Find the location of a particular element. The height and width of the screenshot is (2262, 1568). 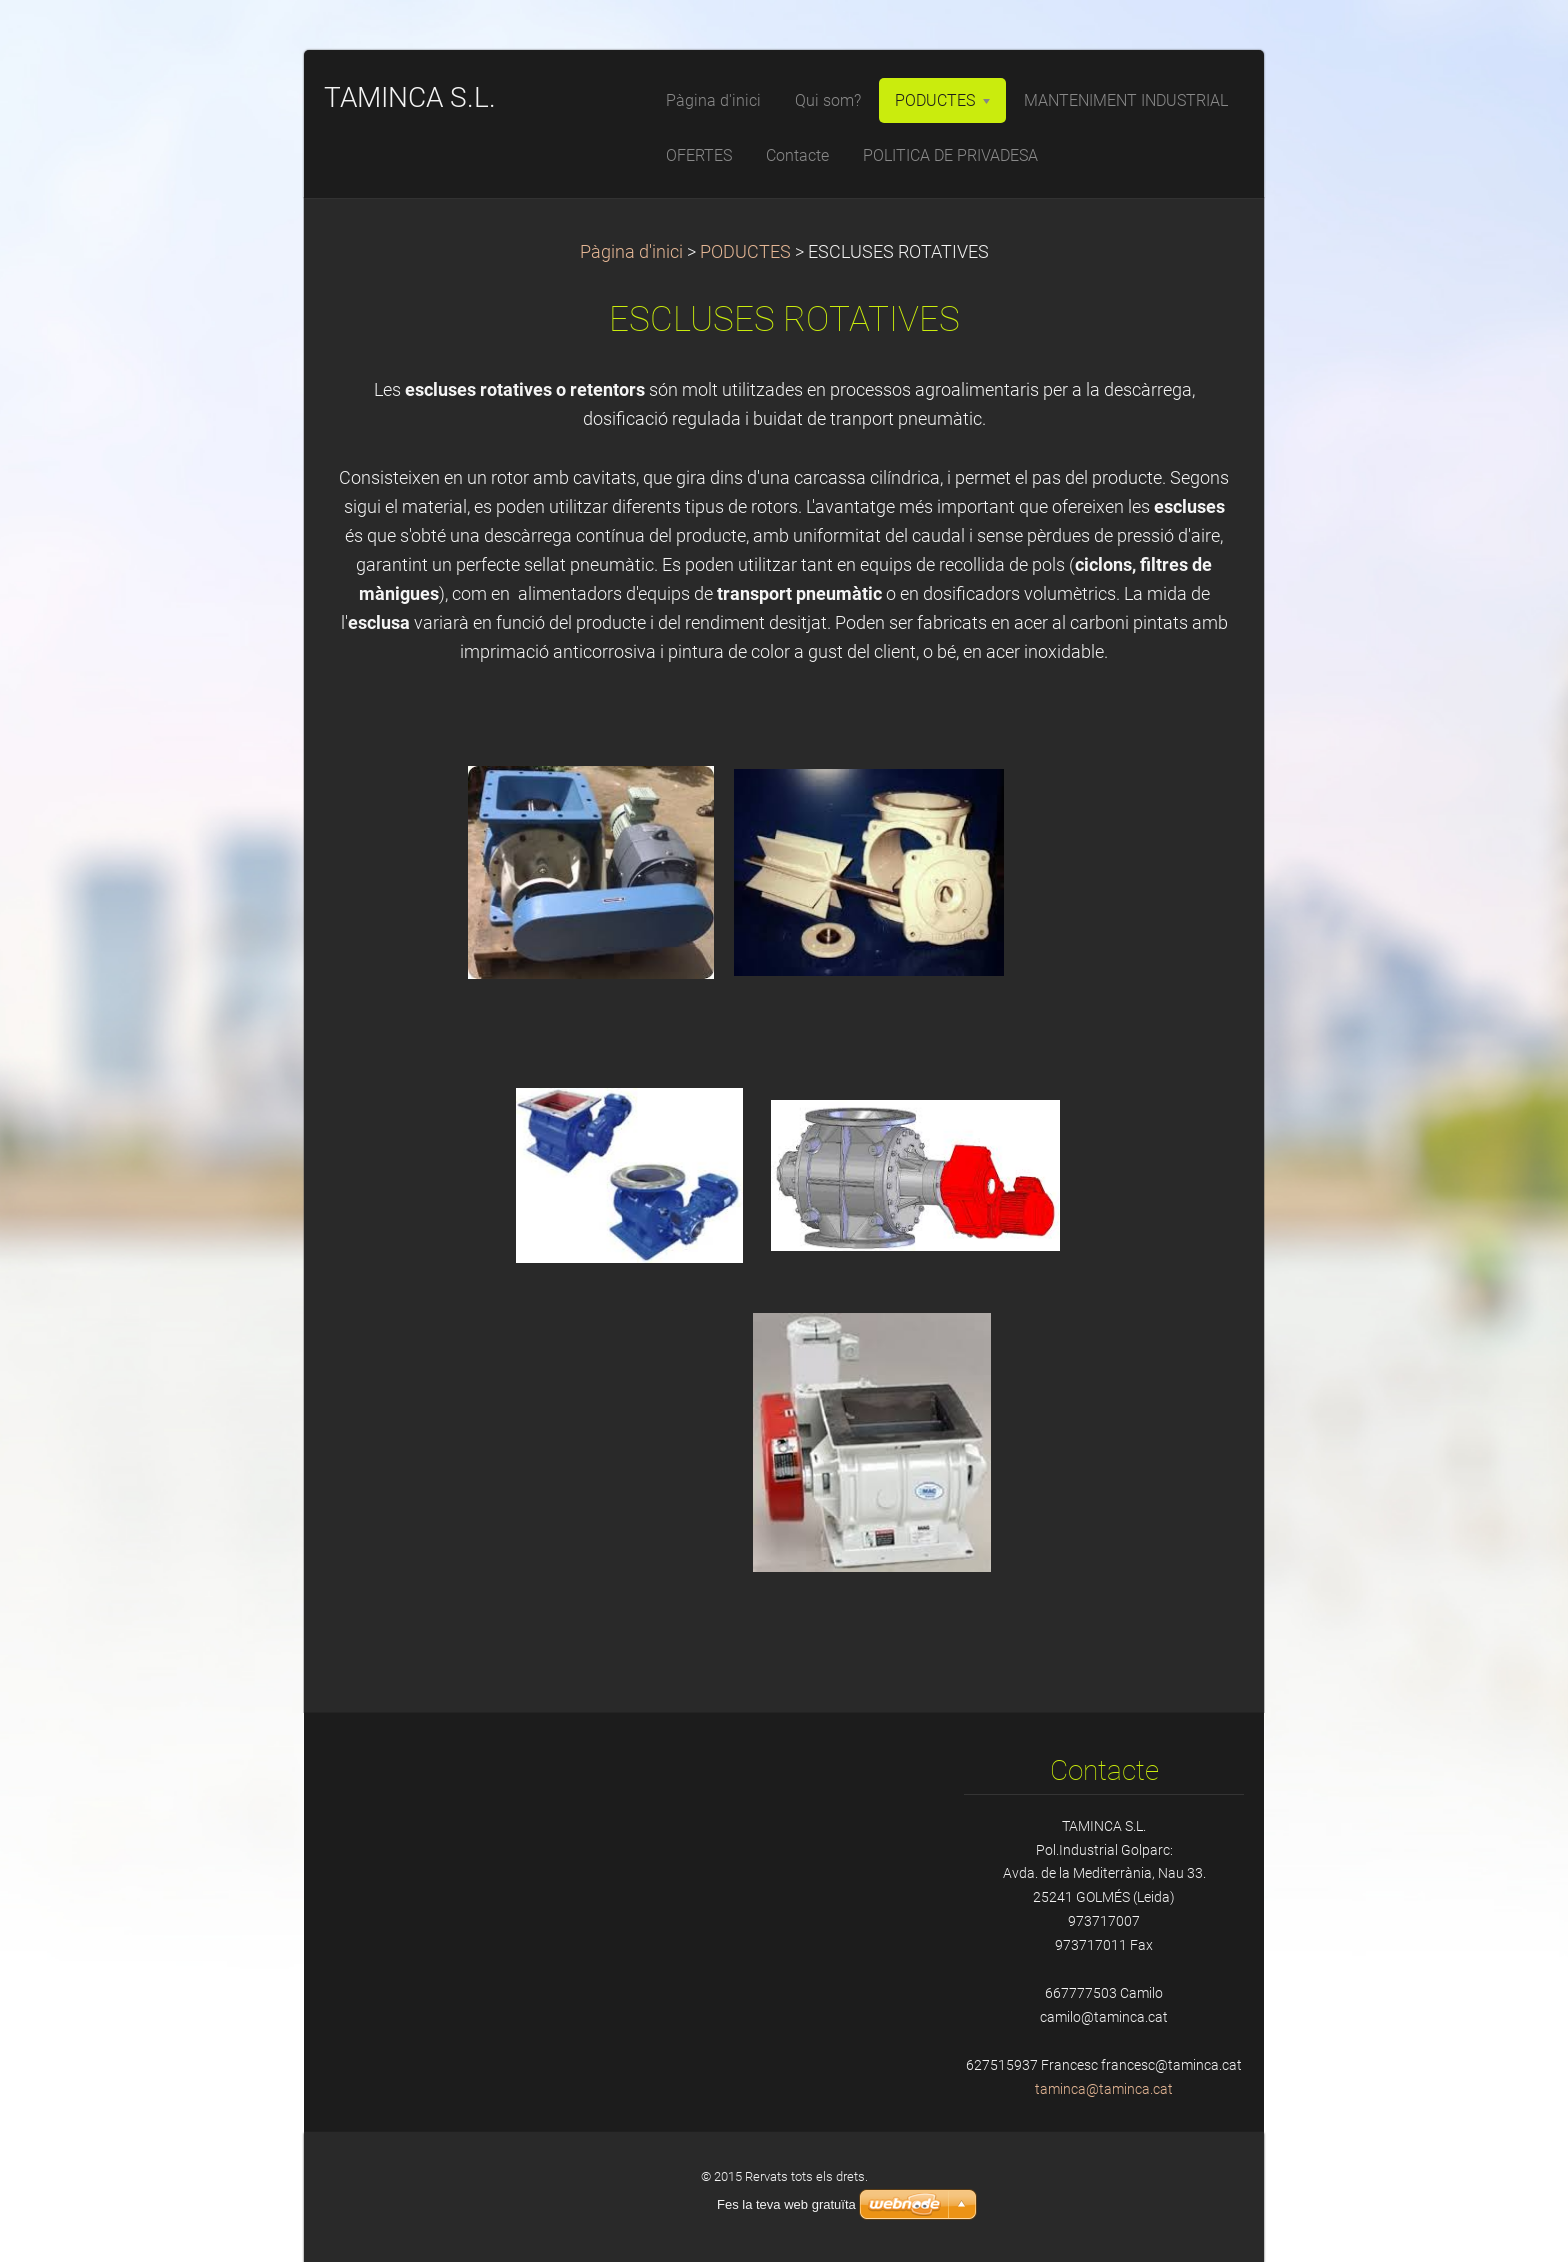

Pàgina d'inici is located at coordinates (631, 252).